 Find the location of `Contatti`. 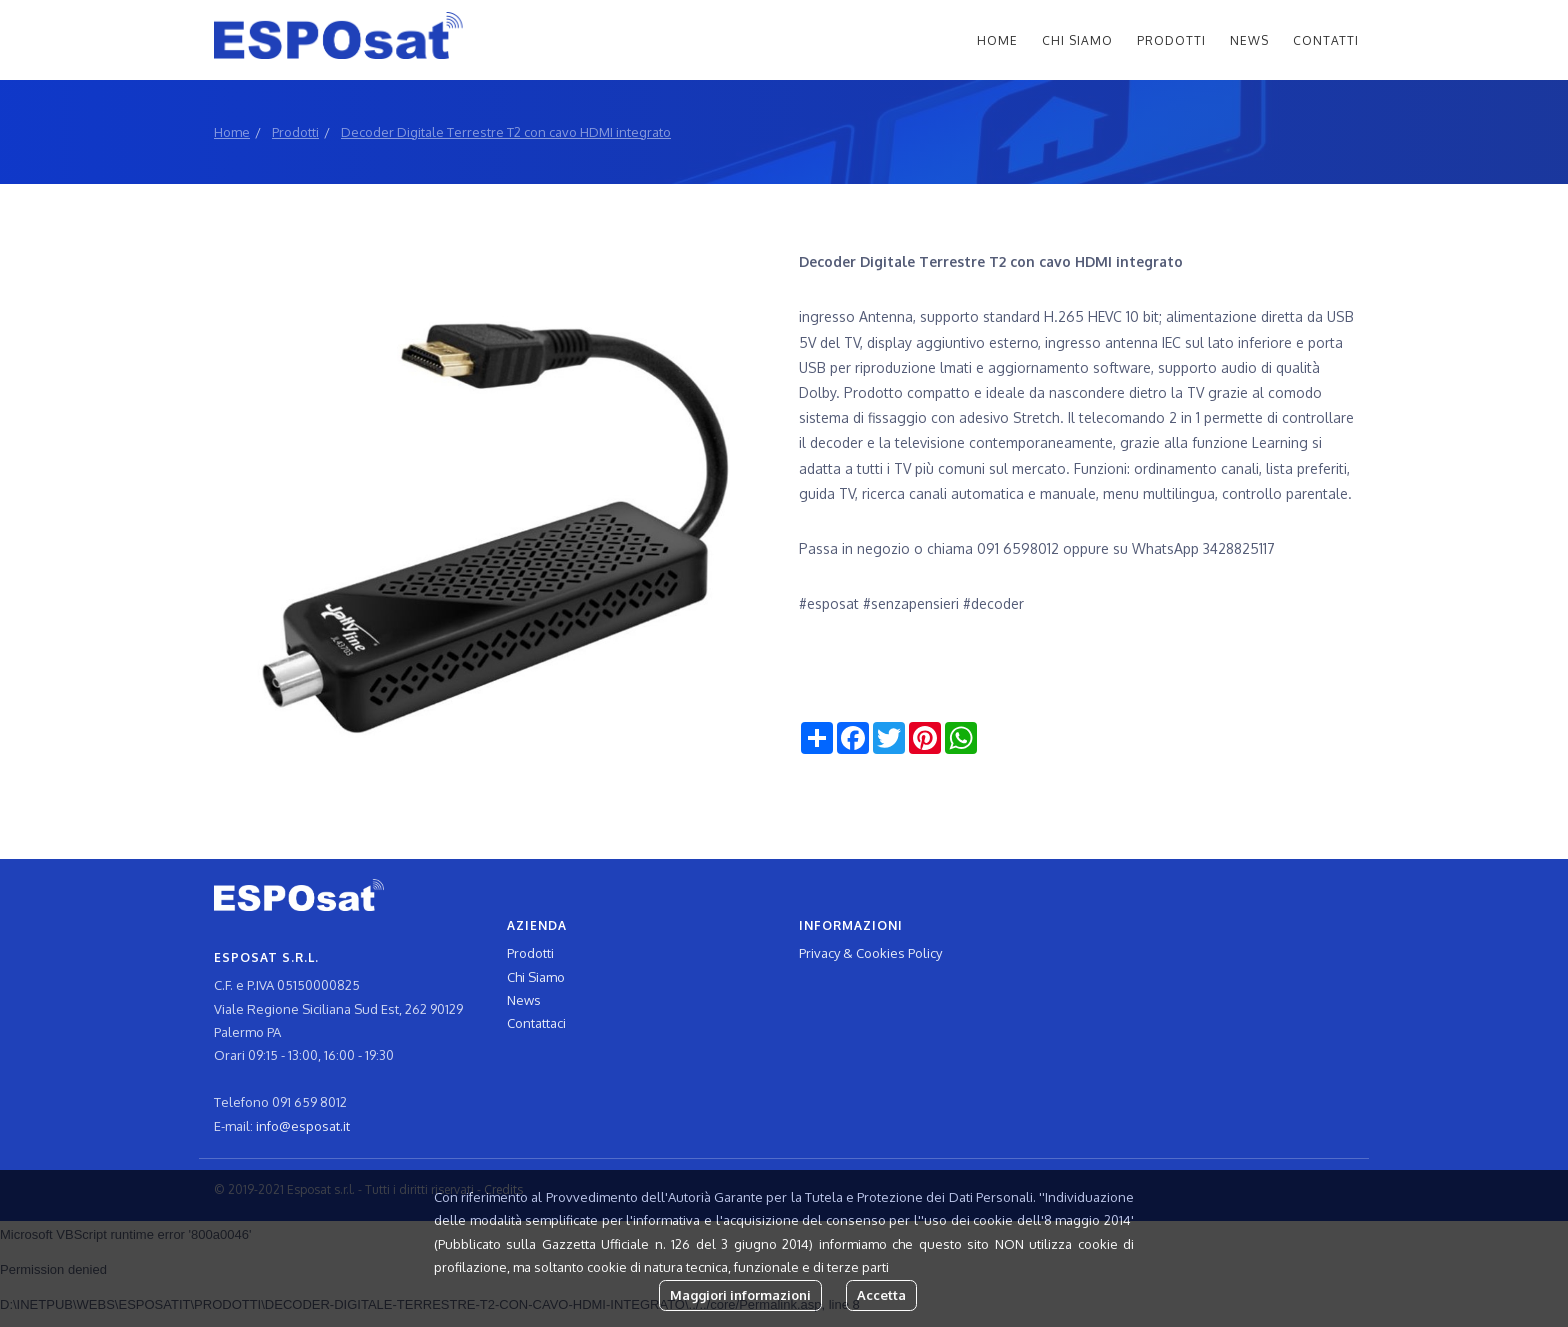

Contatti is located at coordinates (1326, 40).